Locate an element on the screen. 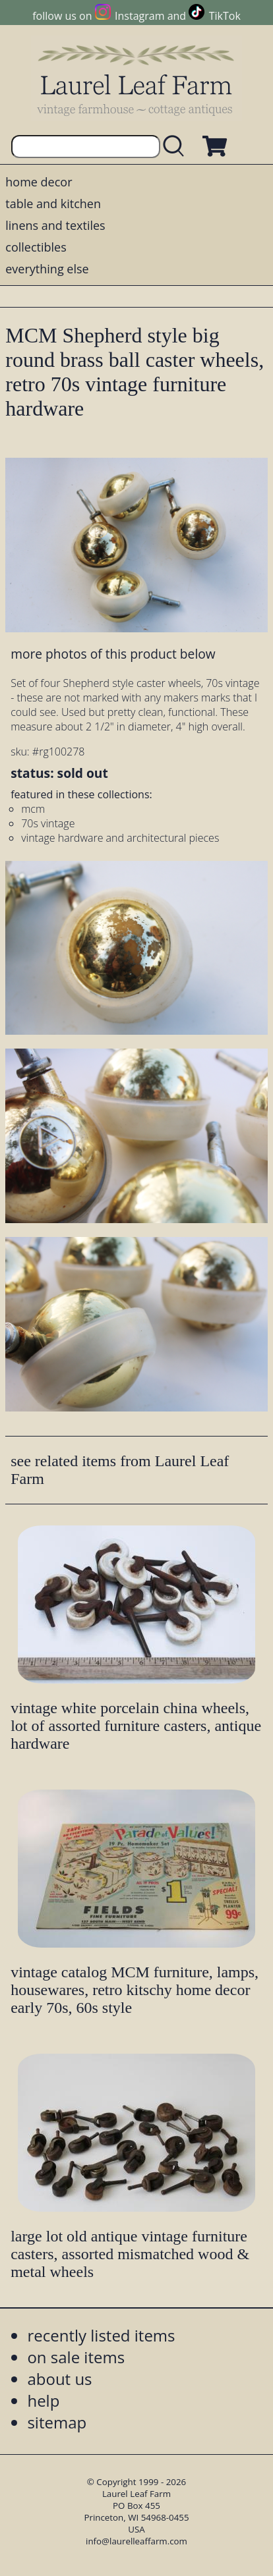 Image resolution: width=273 pixels, height=2576 pixels. Instagram is located at coordinates (139, 16).